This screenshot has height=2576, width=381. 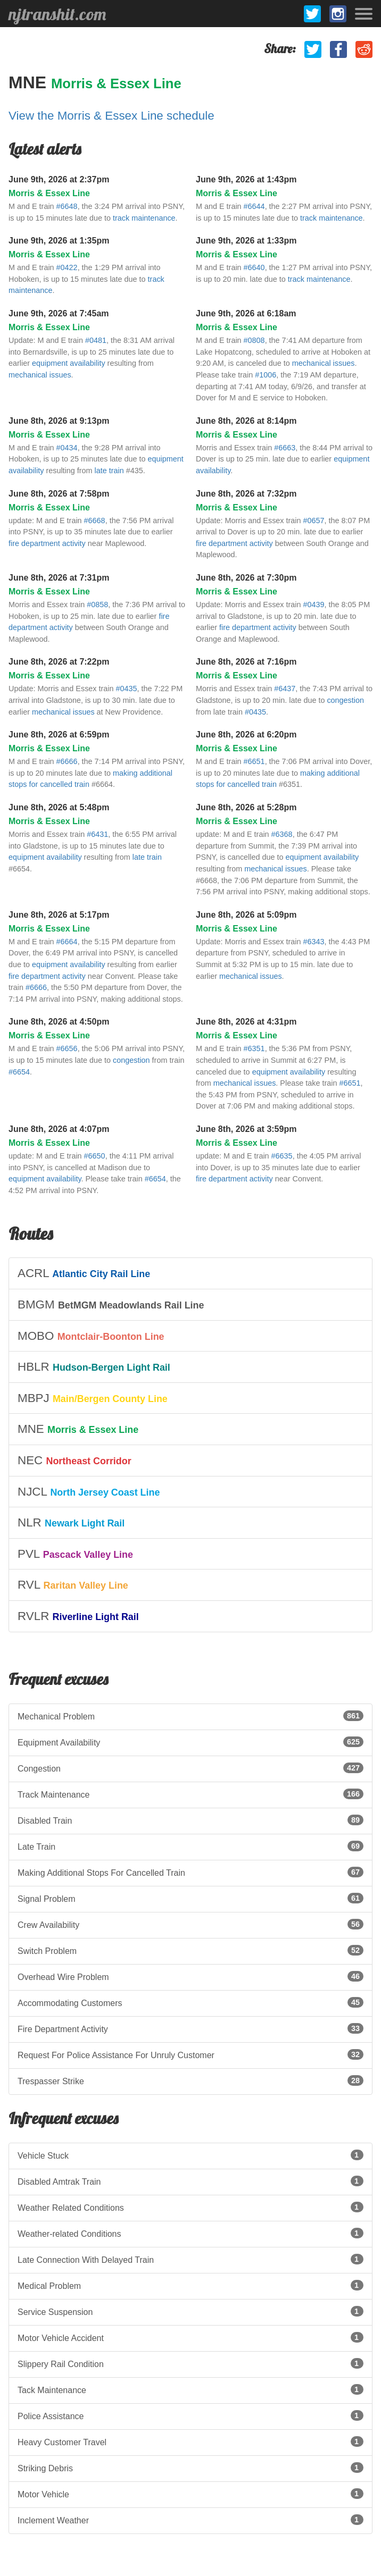 I want to click on Motor Vehicle Accident [listitem], so click(x=190, y=2337).